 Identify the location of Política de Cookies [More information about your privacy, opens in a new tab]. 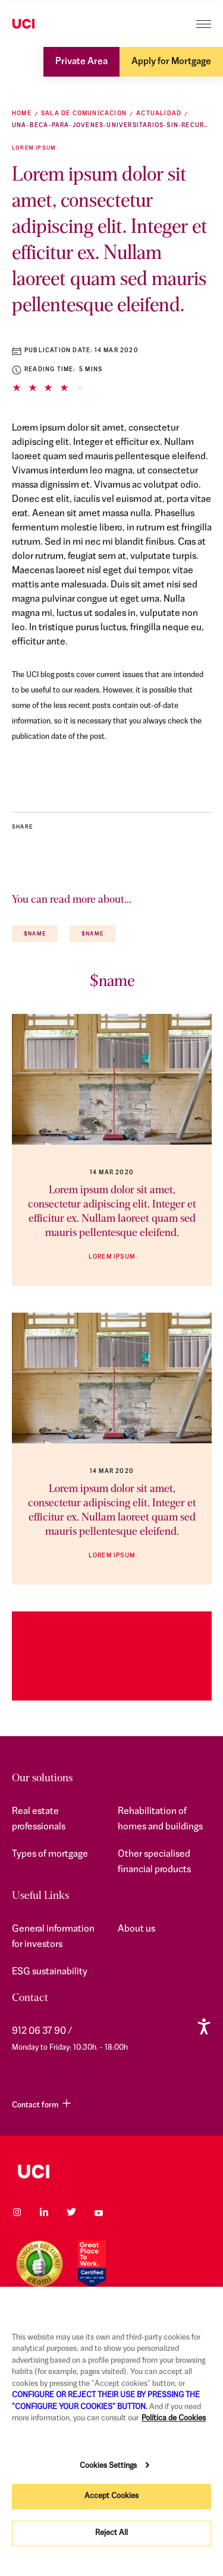
(174, 2418).